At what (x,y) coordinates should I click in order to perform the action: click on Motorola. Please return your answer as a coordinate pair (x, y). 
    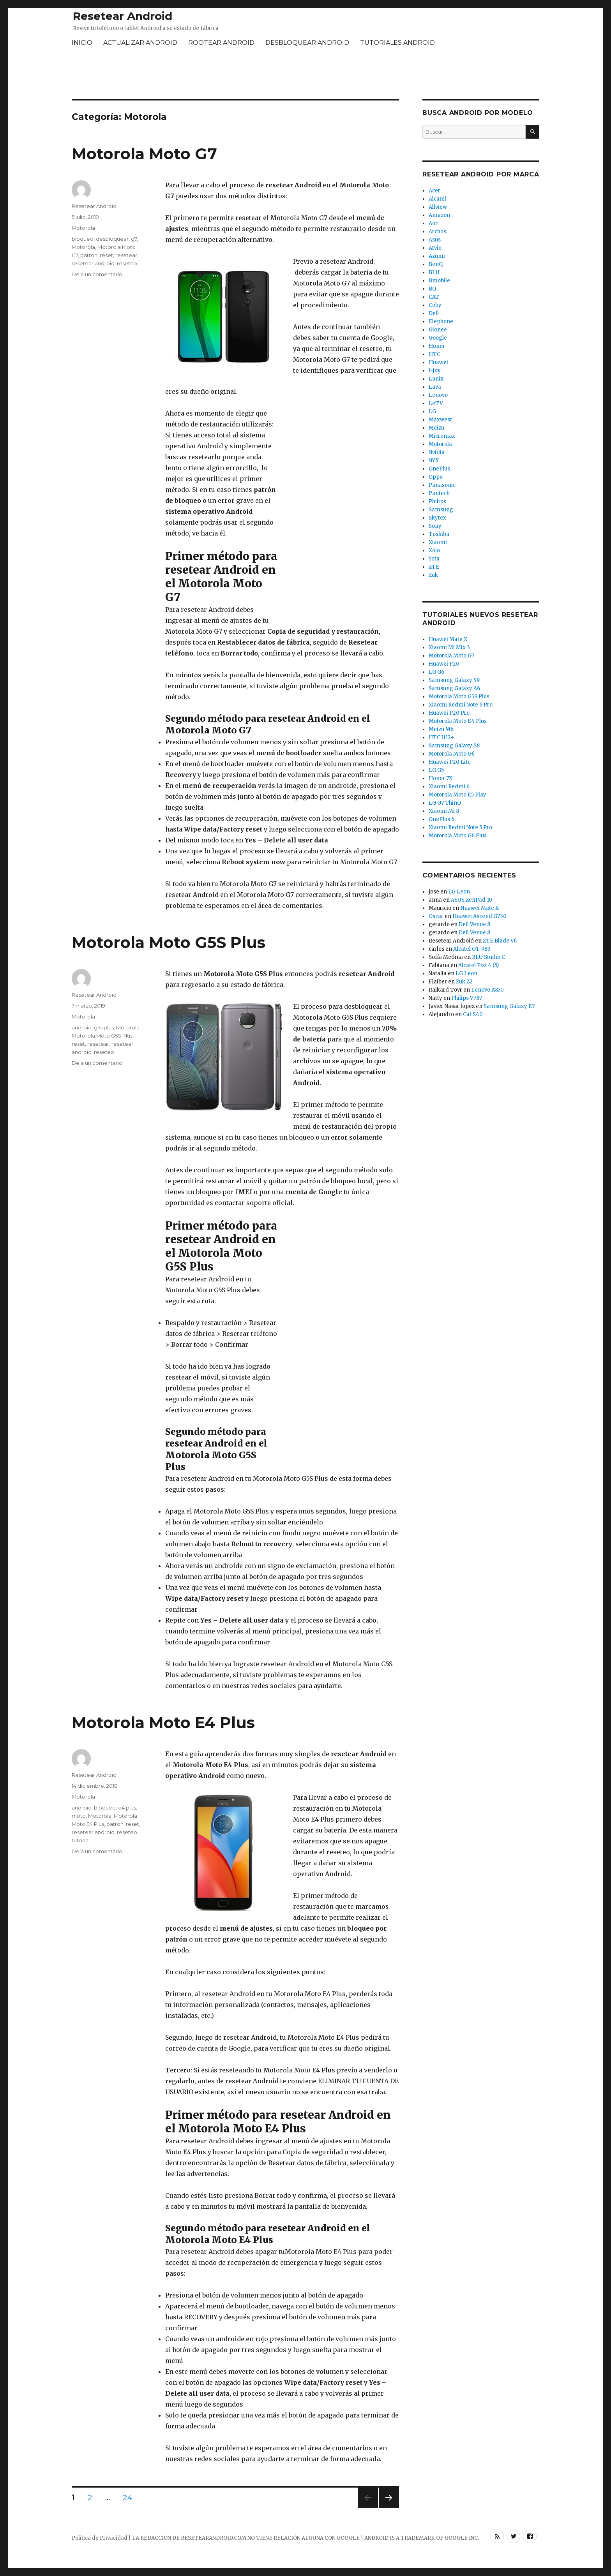
    Looking at the image, I should click on (83, 228).